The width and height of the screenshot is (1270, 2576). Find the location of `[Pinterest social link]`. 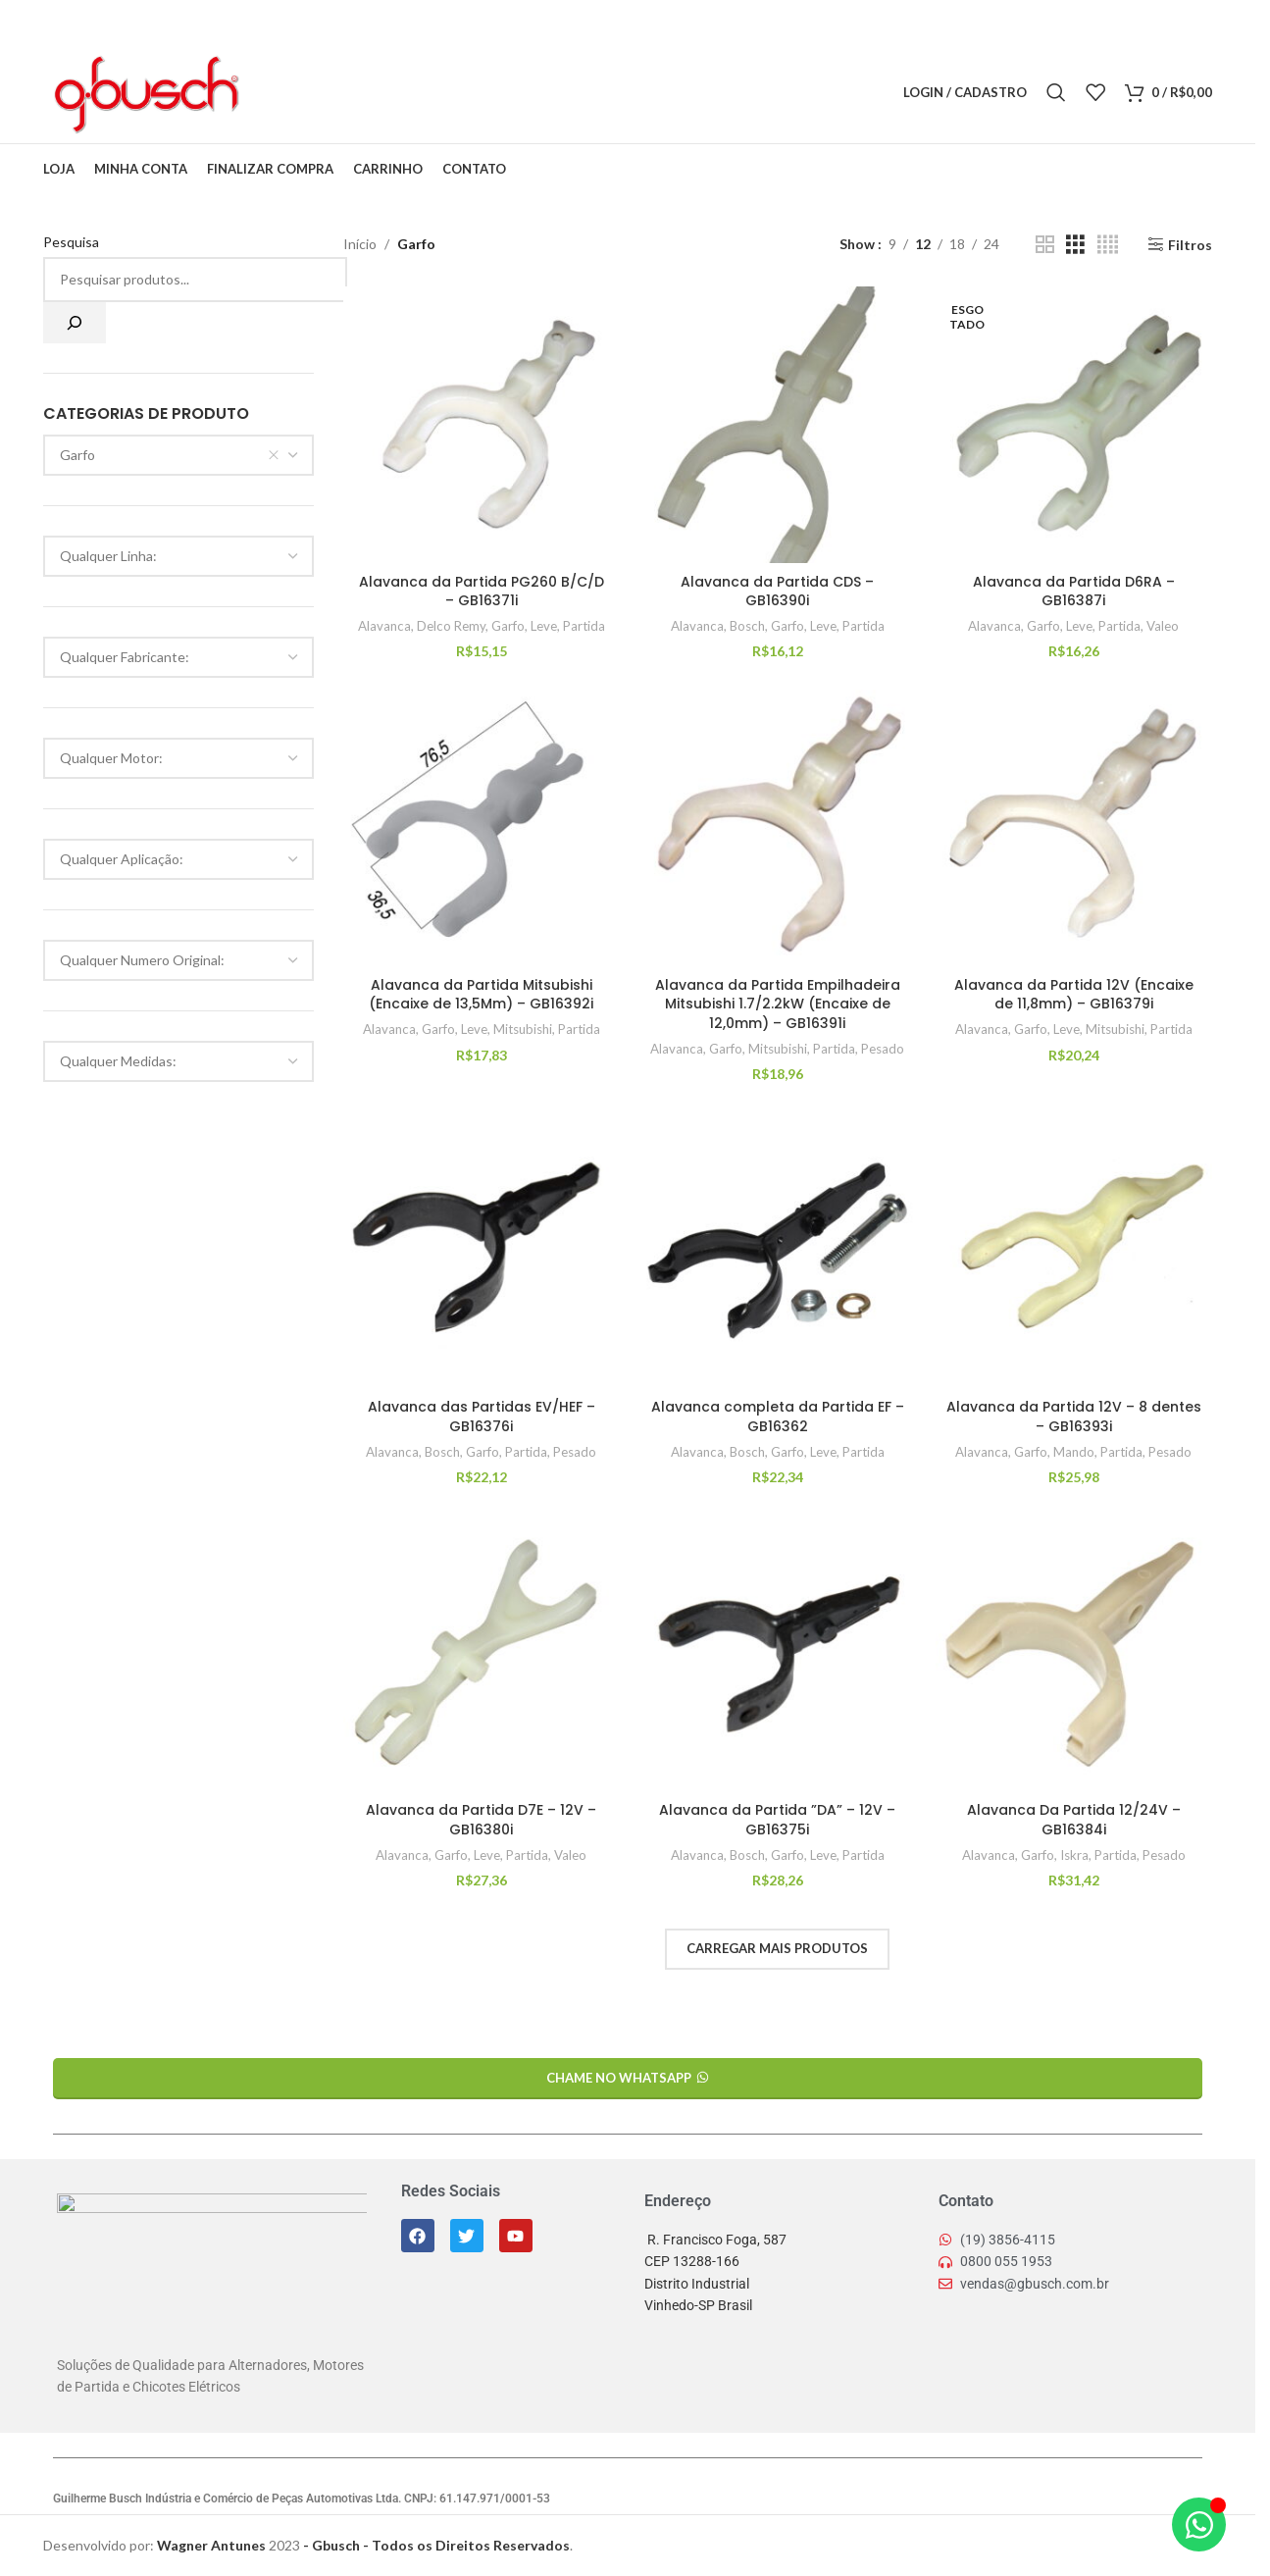

[Pinterest social link] is located at coordinates (327, 92).